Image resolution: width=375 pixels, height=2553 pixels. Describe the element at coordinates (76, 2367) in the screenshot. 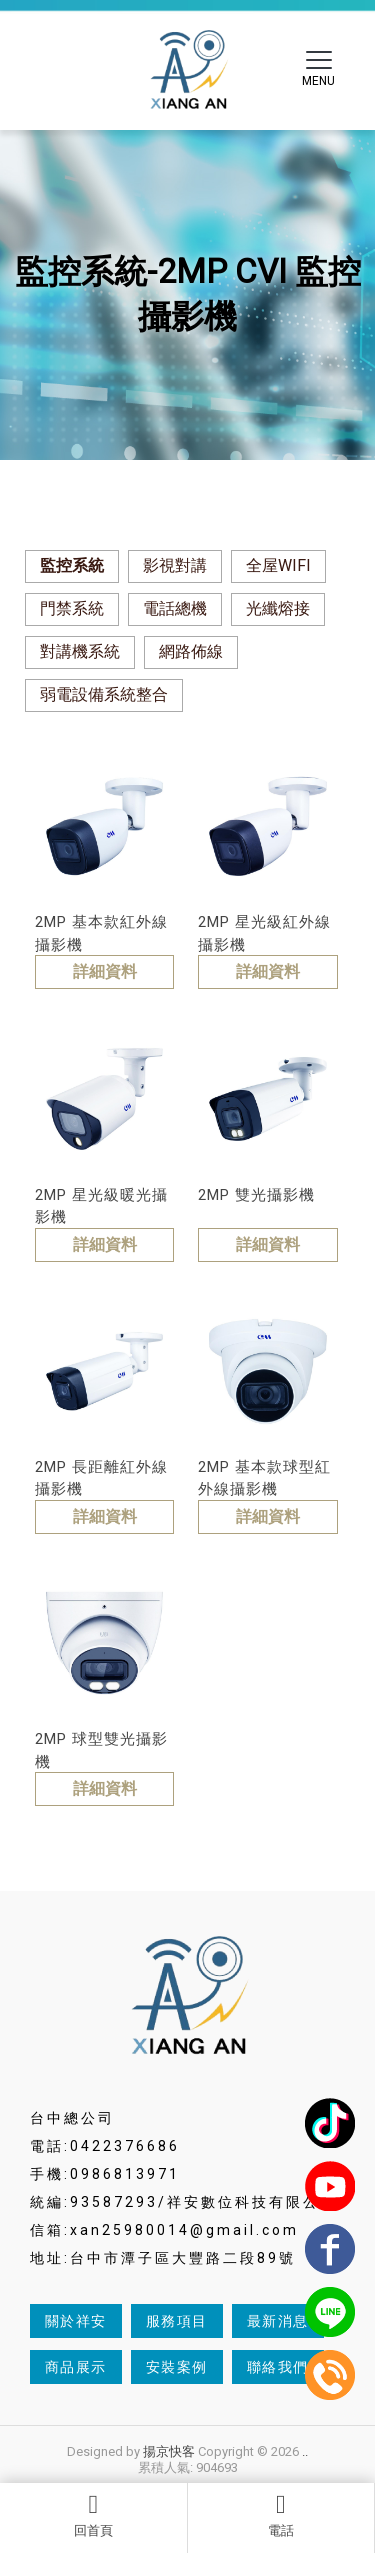

I see `商品展示` at that location.